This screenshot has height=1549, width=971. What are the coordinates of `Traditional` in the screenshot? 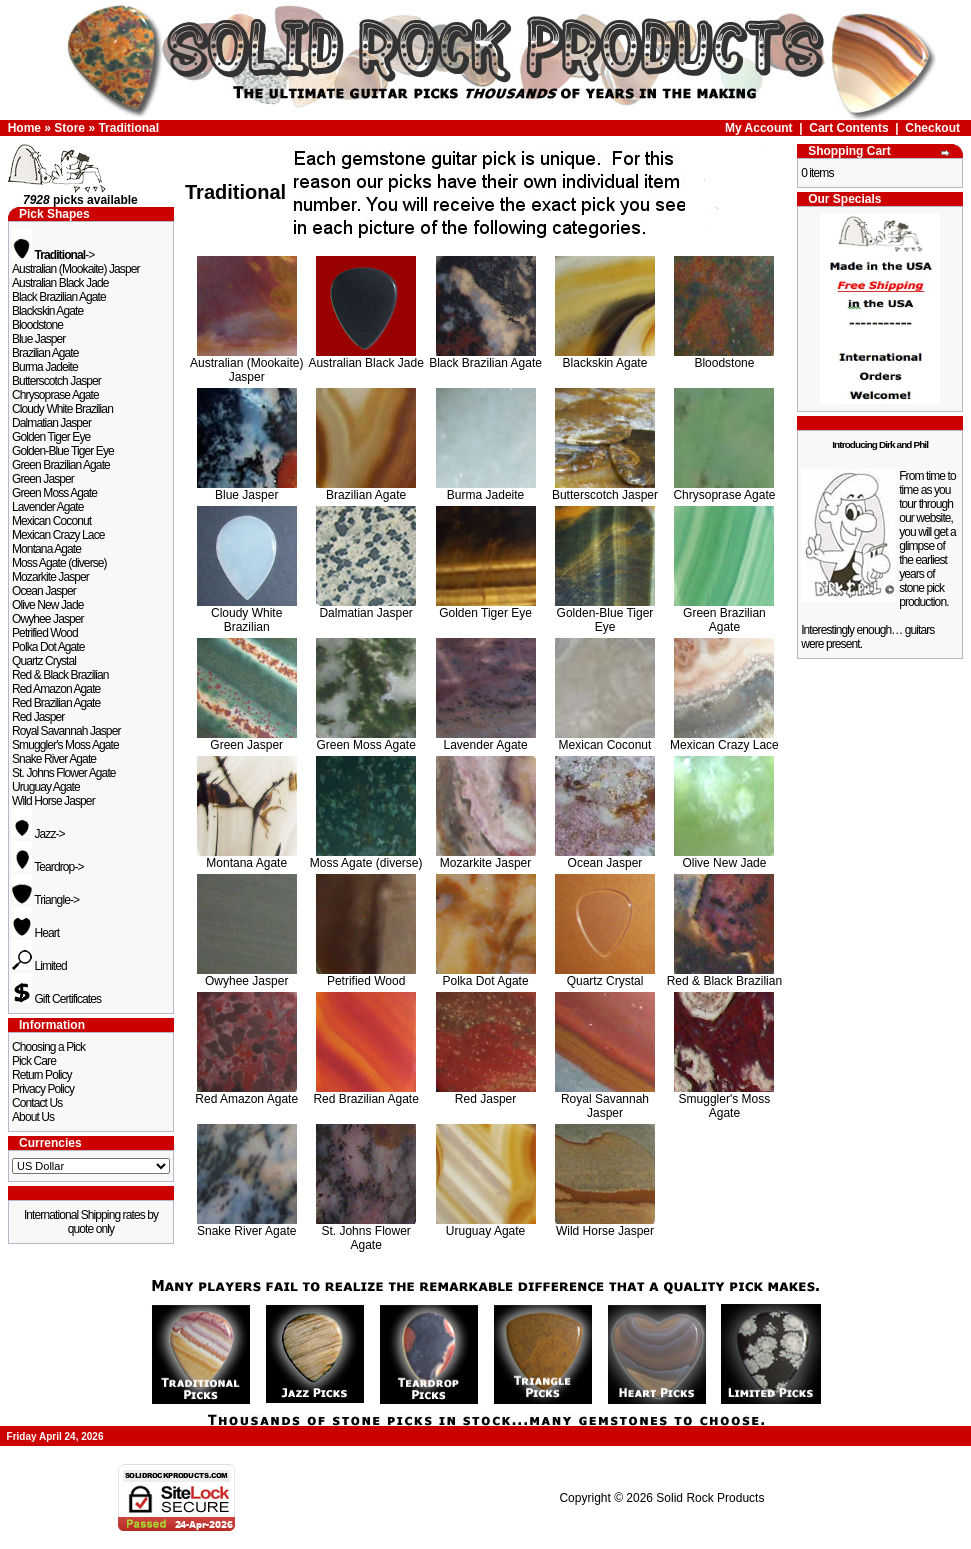 It's located at (128, 128).